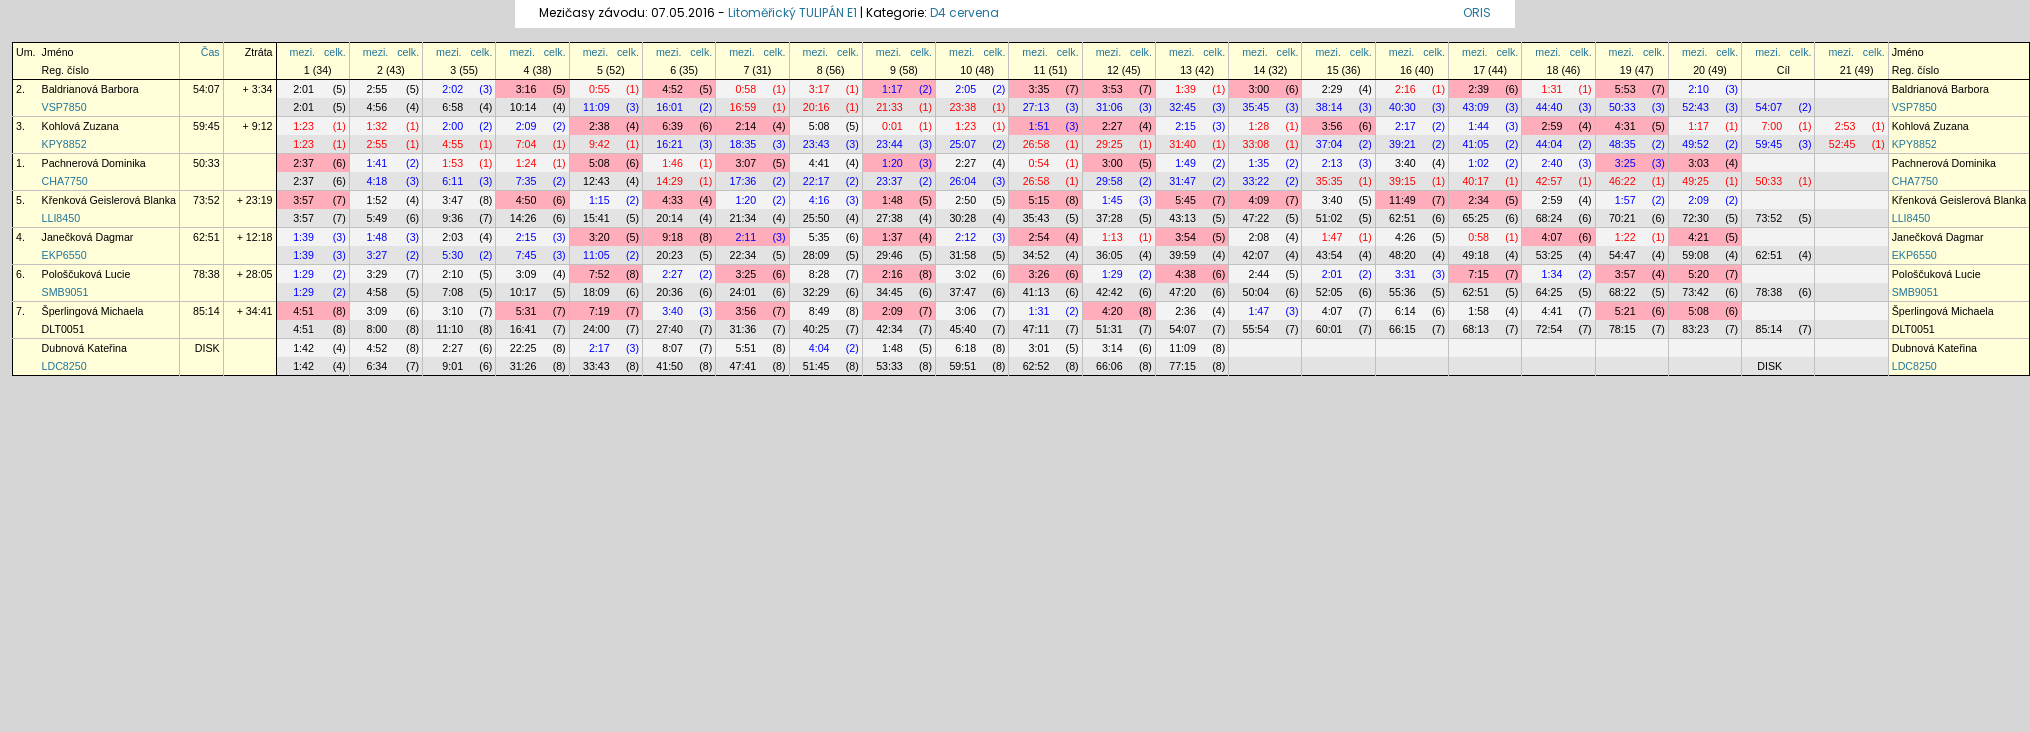  What do you see at coordinates (109, 200) in the screenshot?
I see `Křenková Geislerová Blanka` at bounding box center [109, 200].